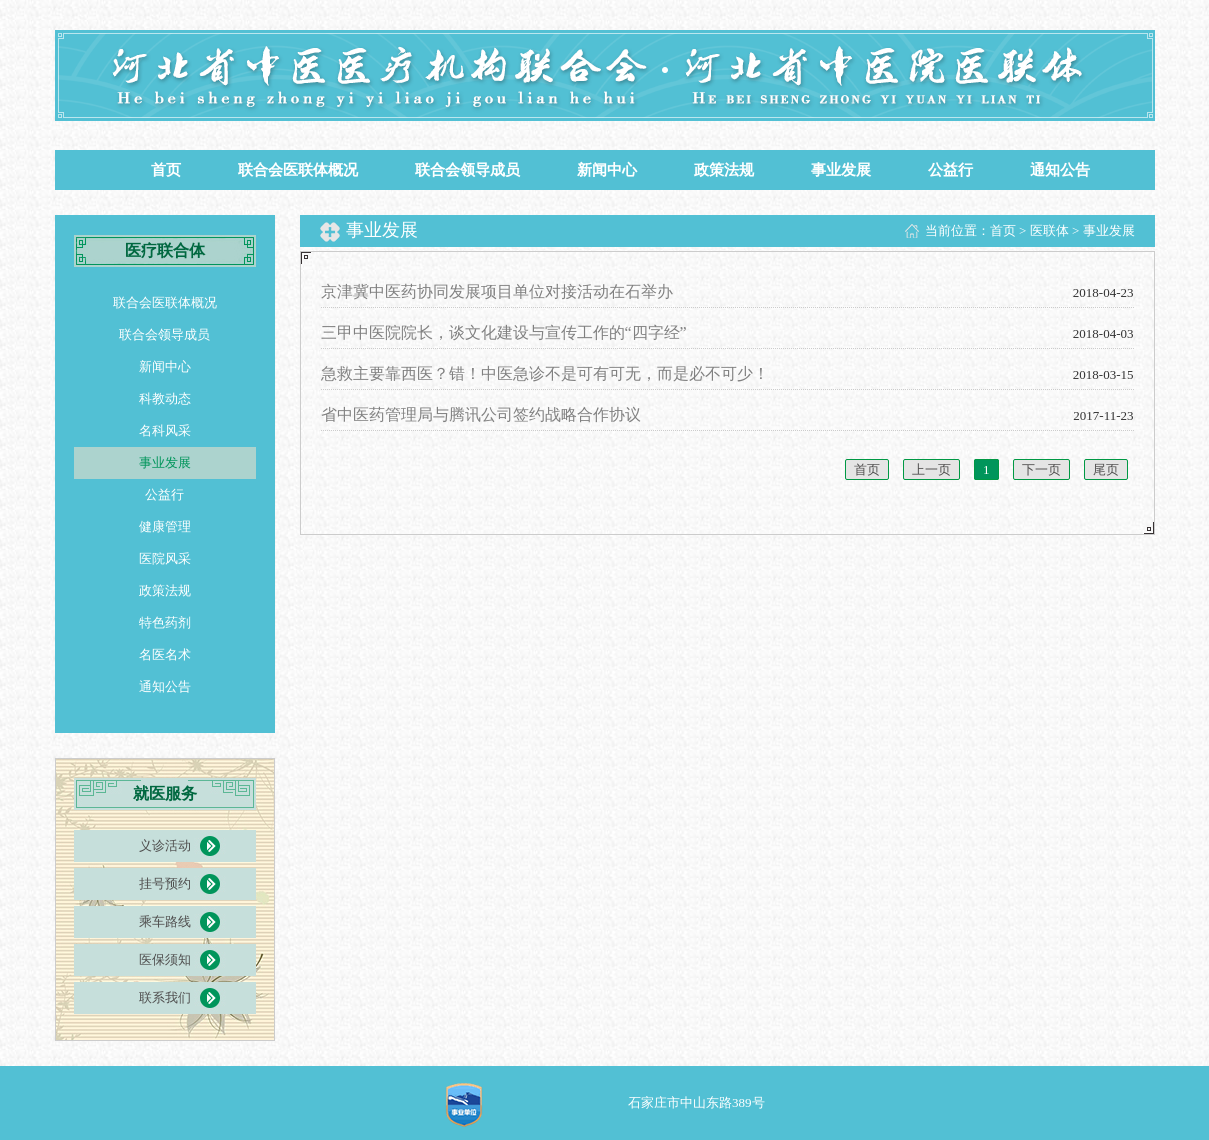  What do you see at coordinates (481, 414) in the screenshot?
I see `省中医药管理局与腾讯公司签约战略合作协议` at bounding box center [481, 414].